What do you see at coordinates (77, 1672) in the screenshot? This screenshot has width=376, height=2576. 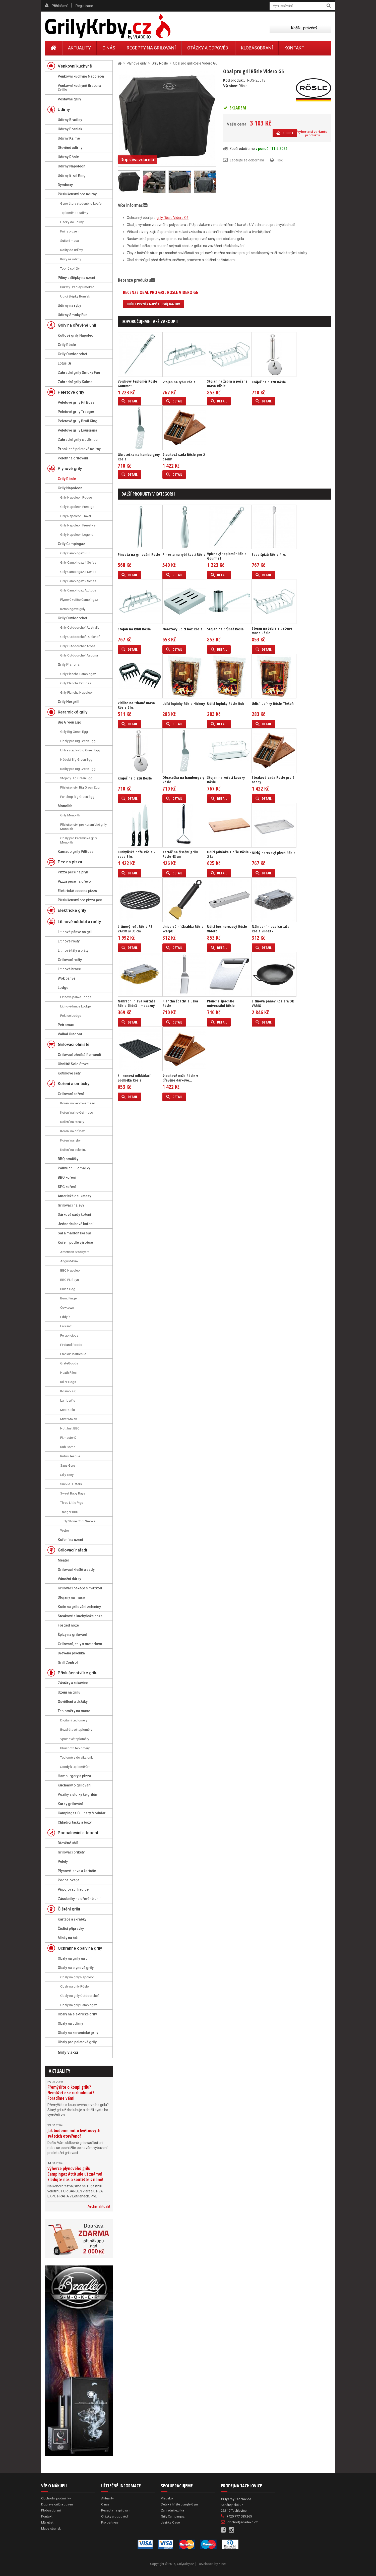 I see `Příslušenství ke grilu` at bounding box center [77, 1672].